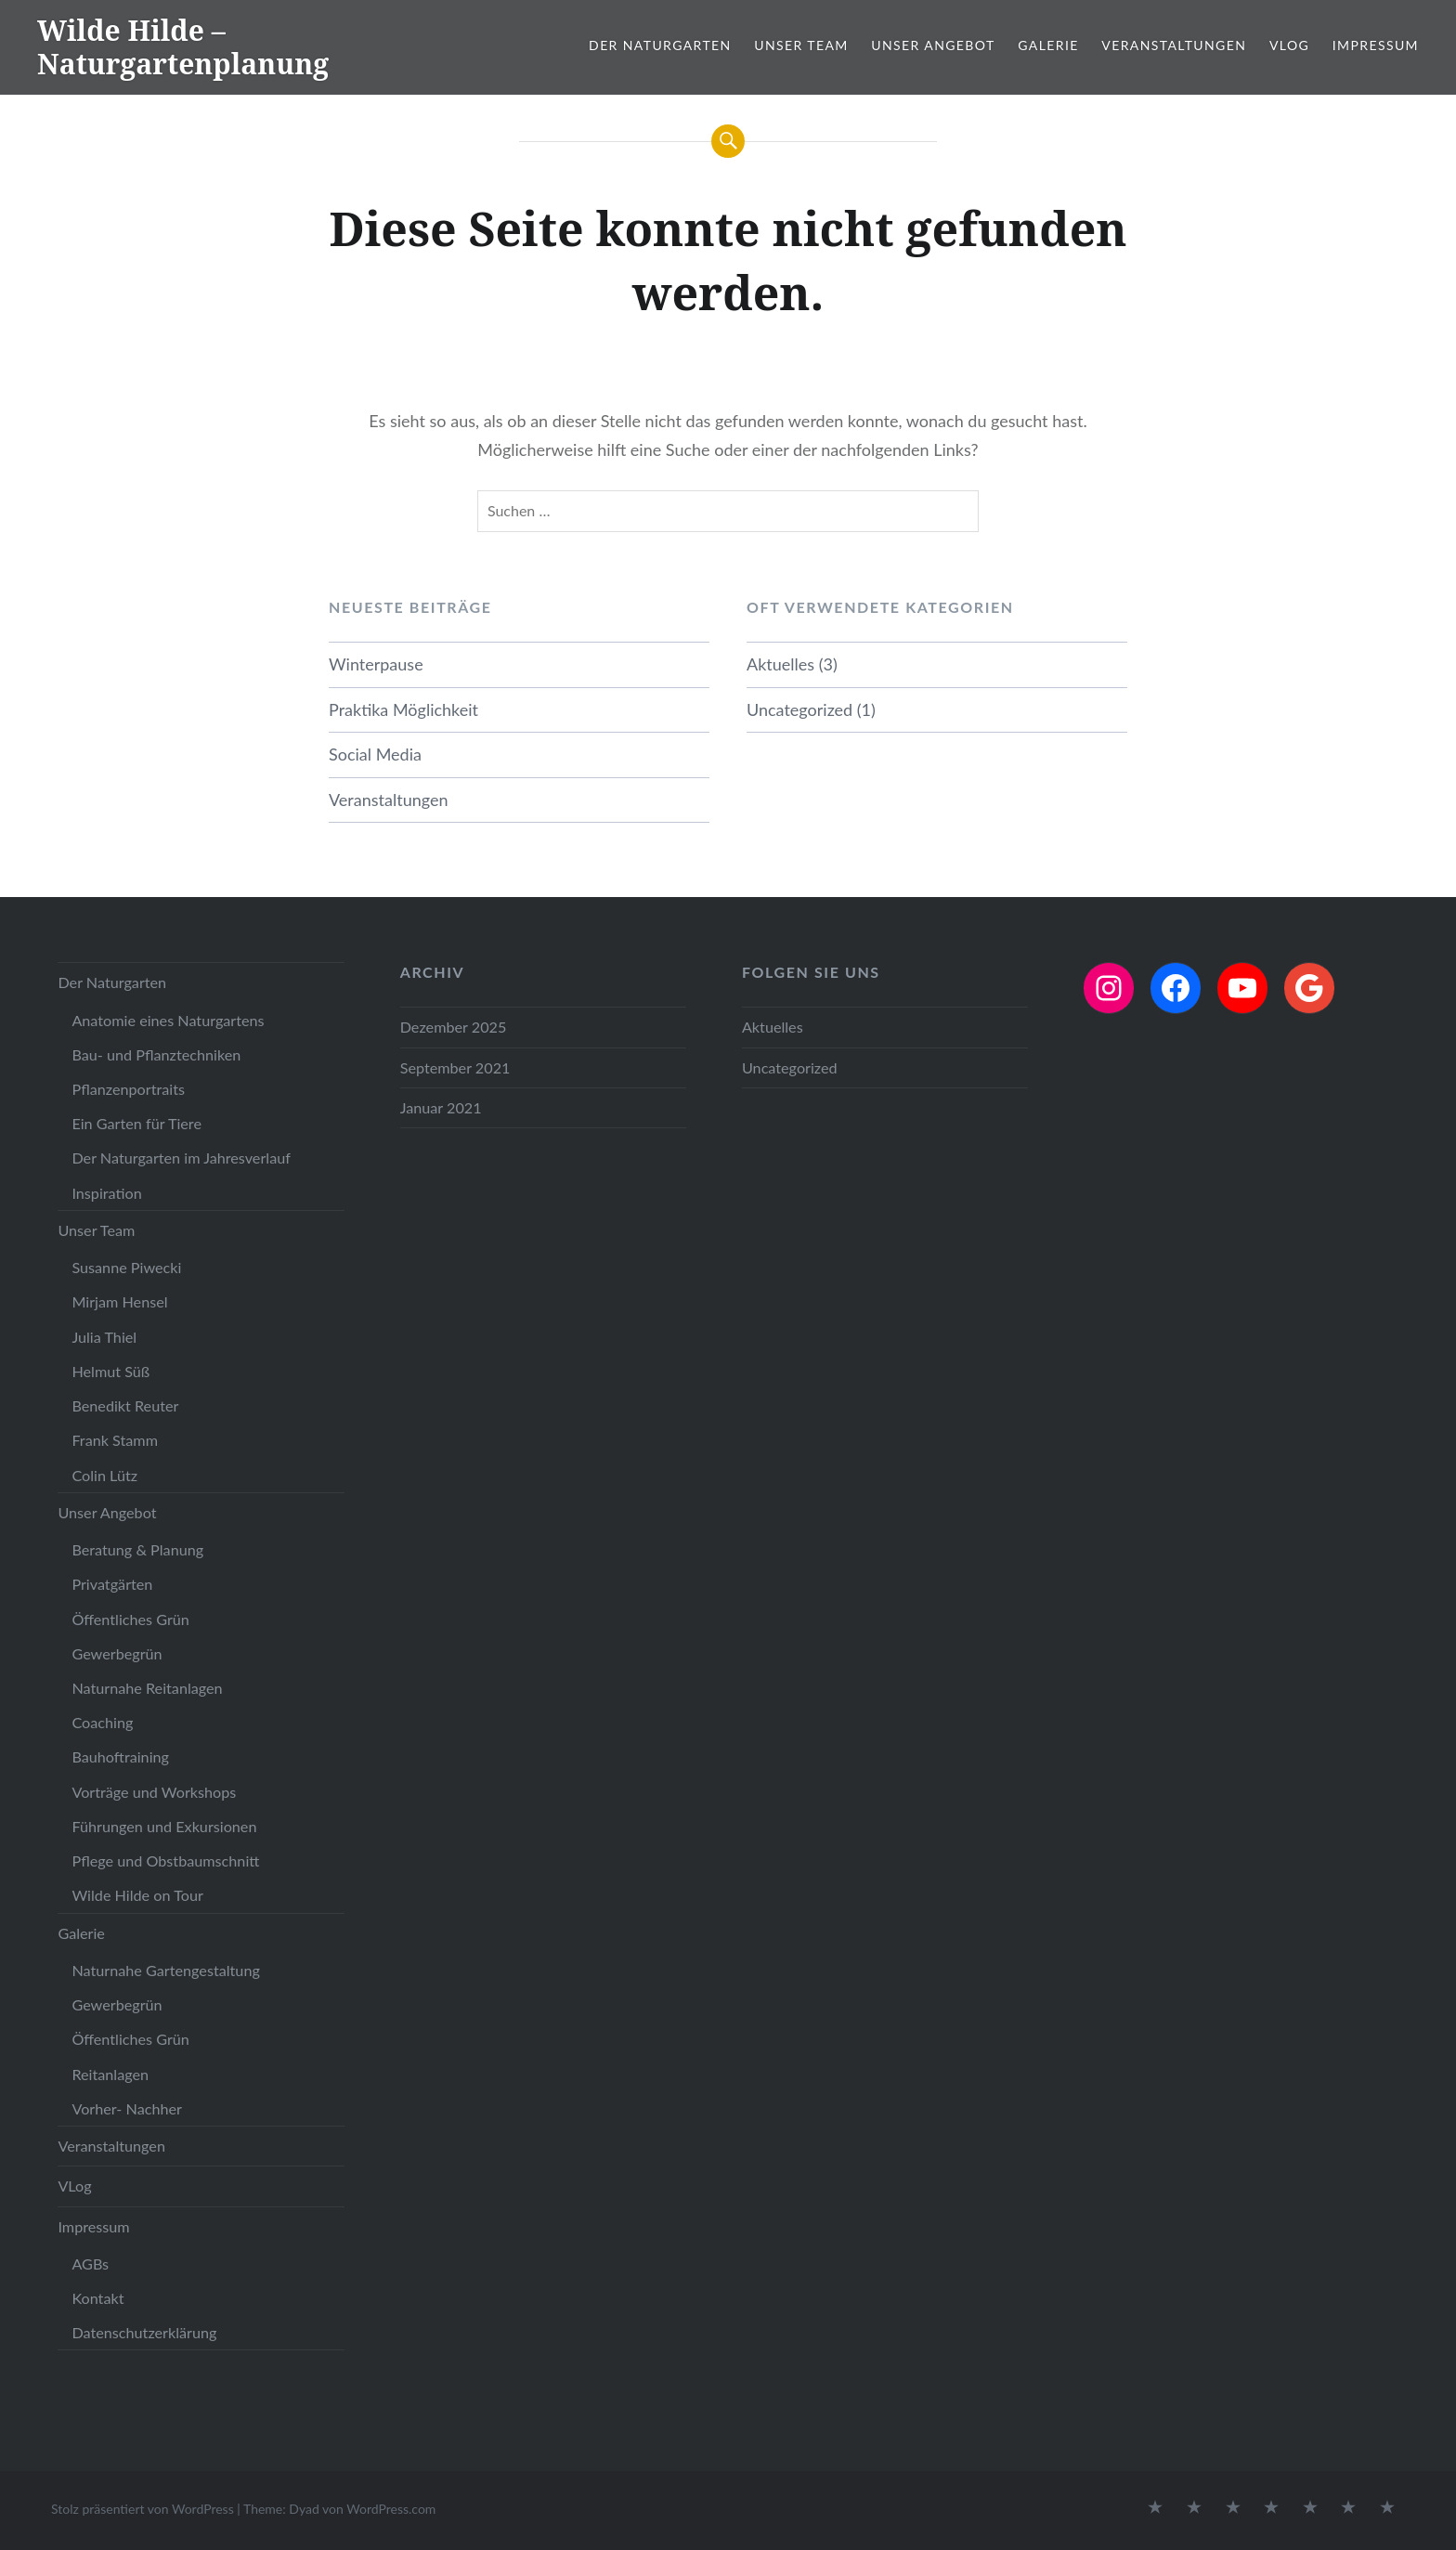  I want to click on Anatomie eines Naturgartens, so click(168, 1020).